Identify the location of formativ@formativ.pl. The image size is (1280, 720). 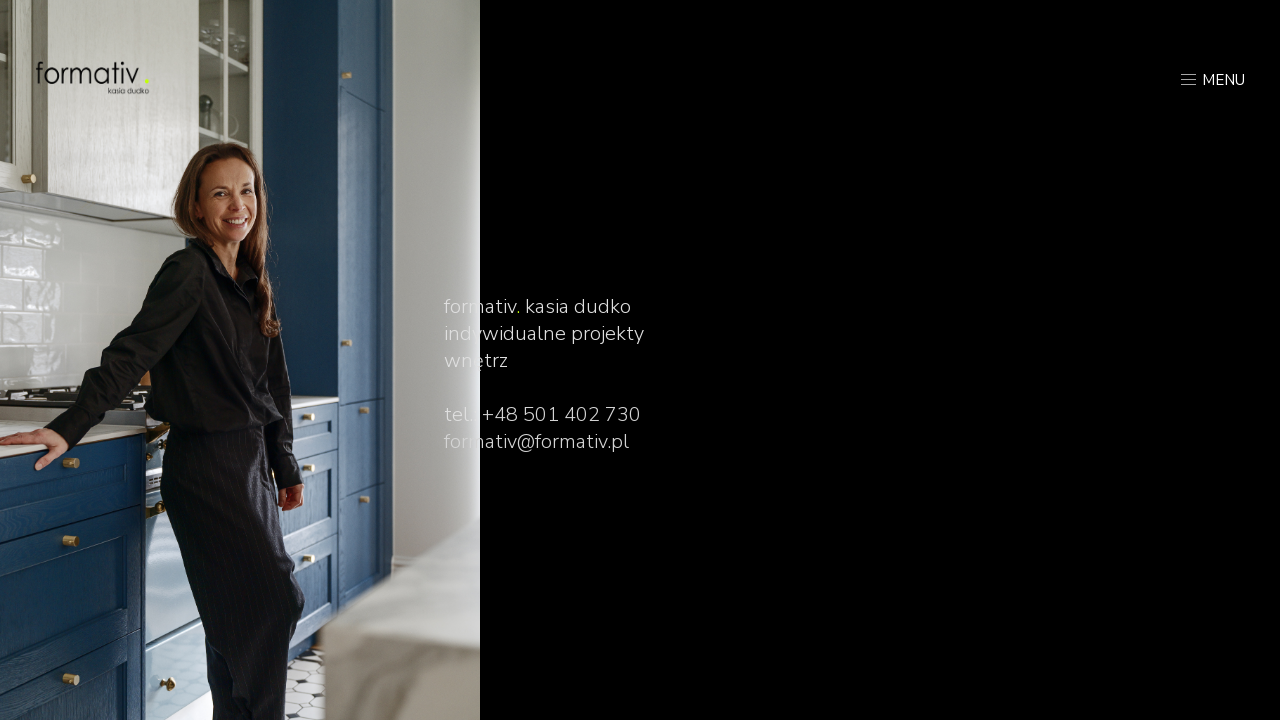
(536, 441).